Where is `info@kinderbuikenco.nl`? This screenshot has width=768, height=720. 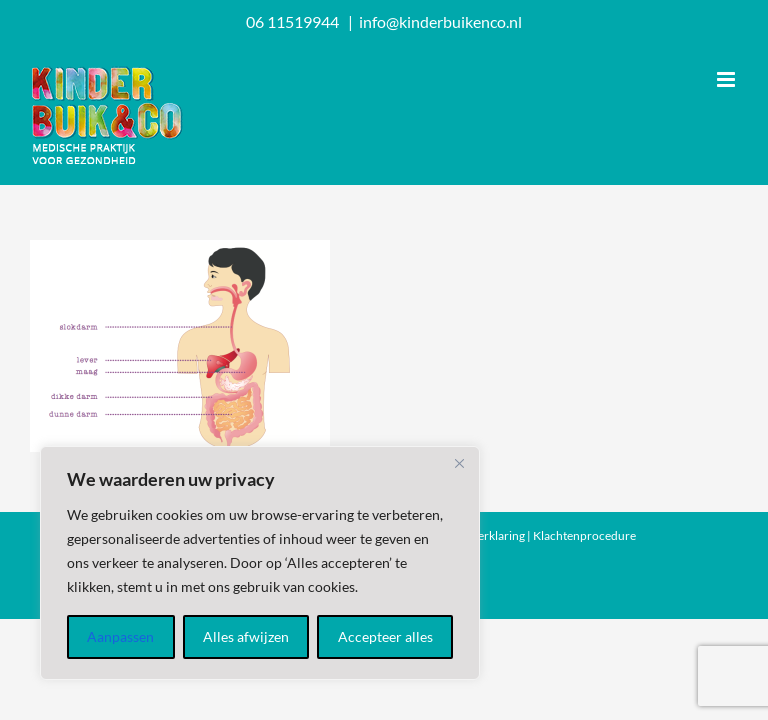 info@kinderbuikenco.nl is located at coordinates (440, 21).